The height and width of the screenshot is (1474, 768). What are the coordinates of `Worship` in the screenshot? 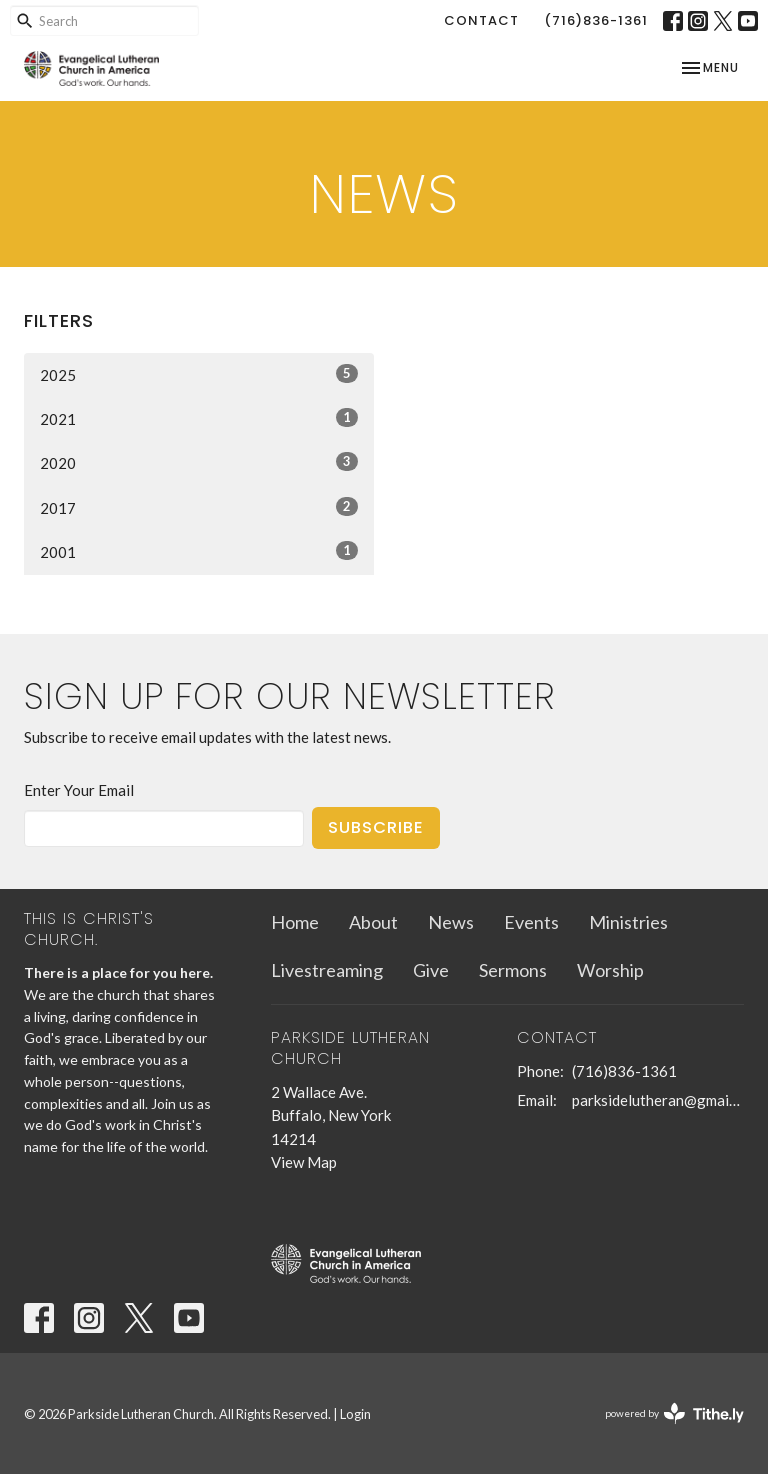 It's located at (610, 970).